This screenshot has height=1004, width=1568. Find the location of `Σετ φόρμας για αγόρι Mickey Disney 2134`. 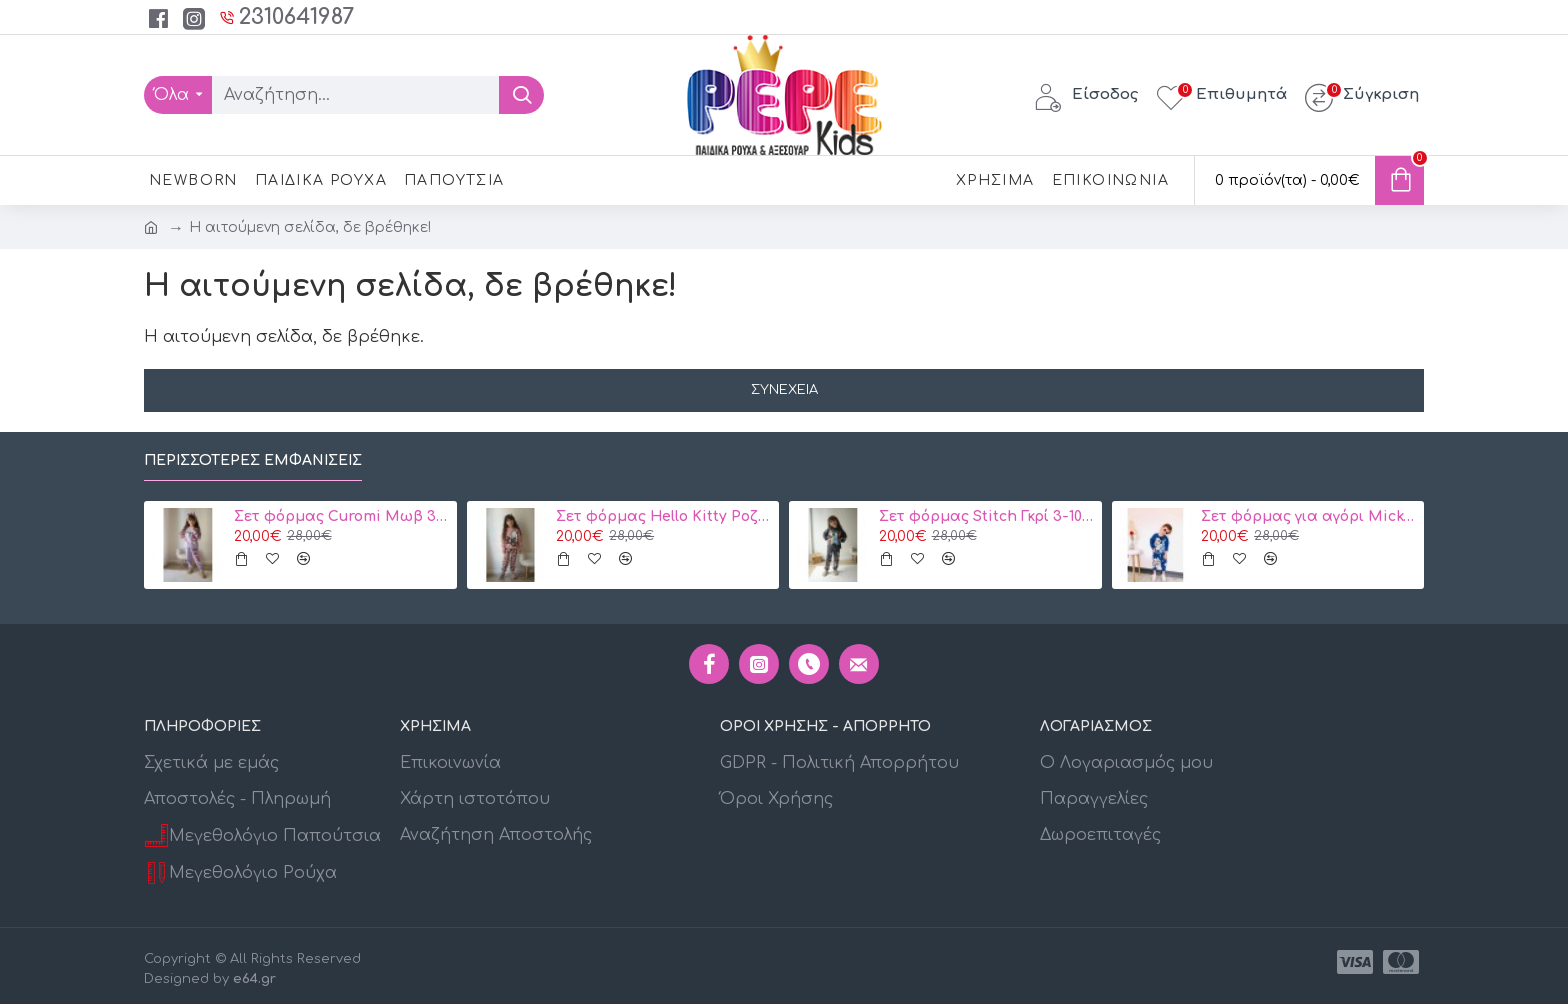

Σετ φόρμας για αγόρι Mickey Disney 2134 is located at coordinates (1309, 516).